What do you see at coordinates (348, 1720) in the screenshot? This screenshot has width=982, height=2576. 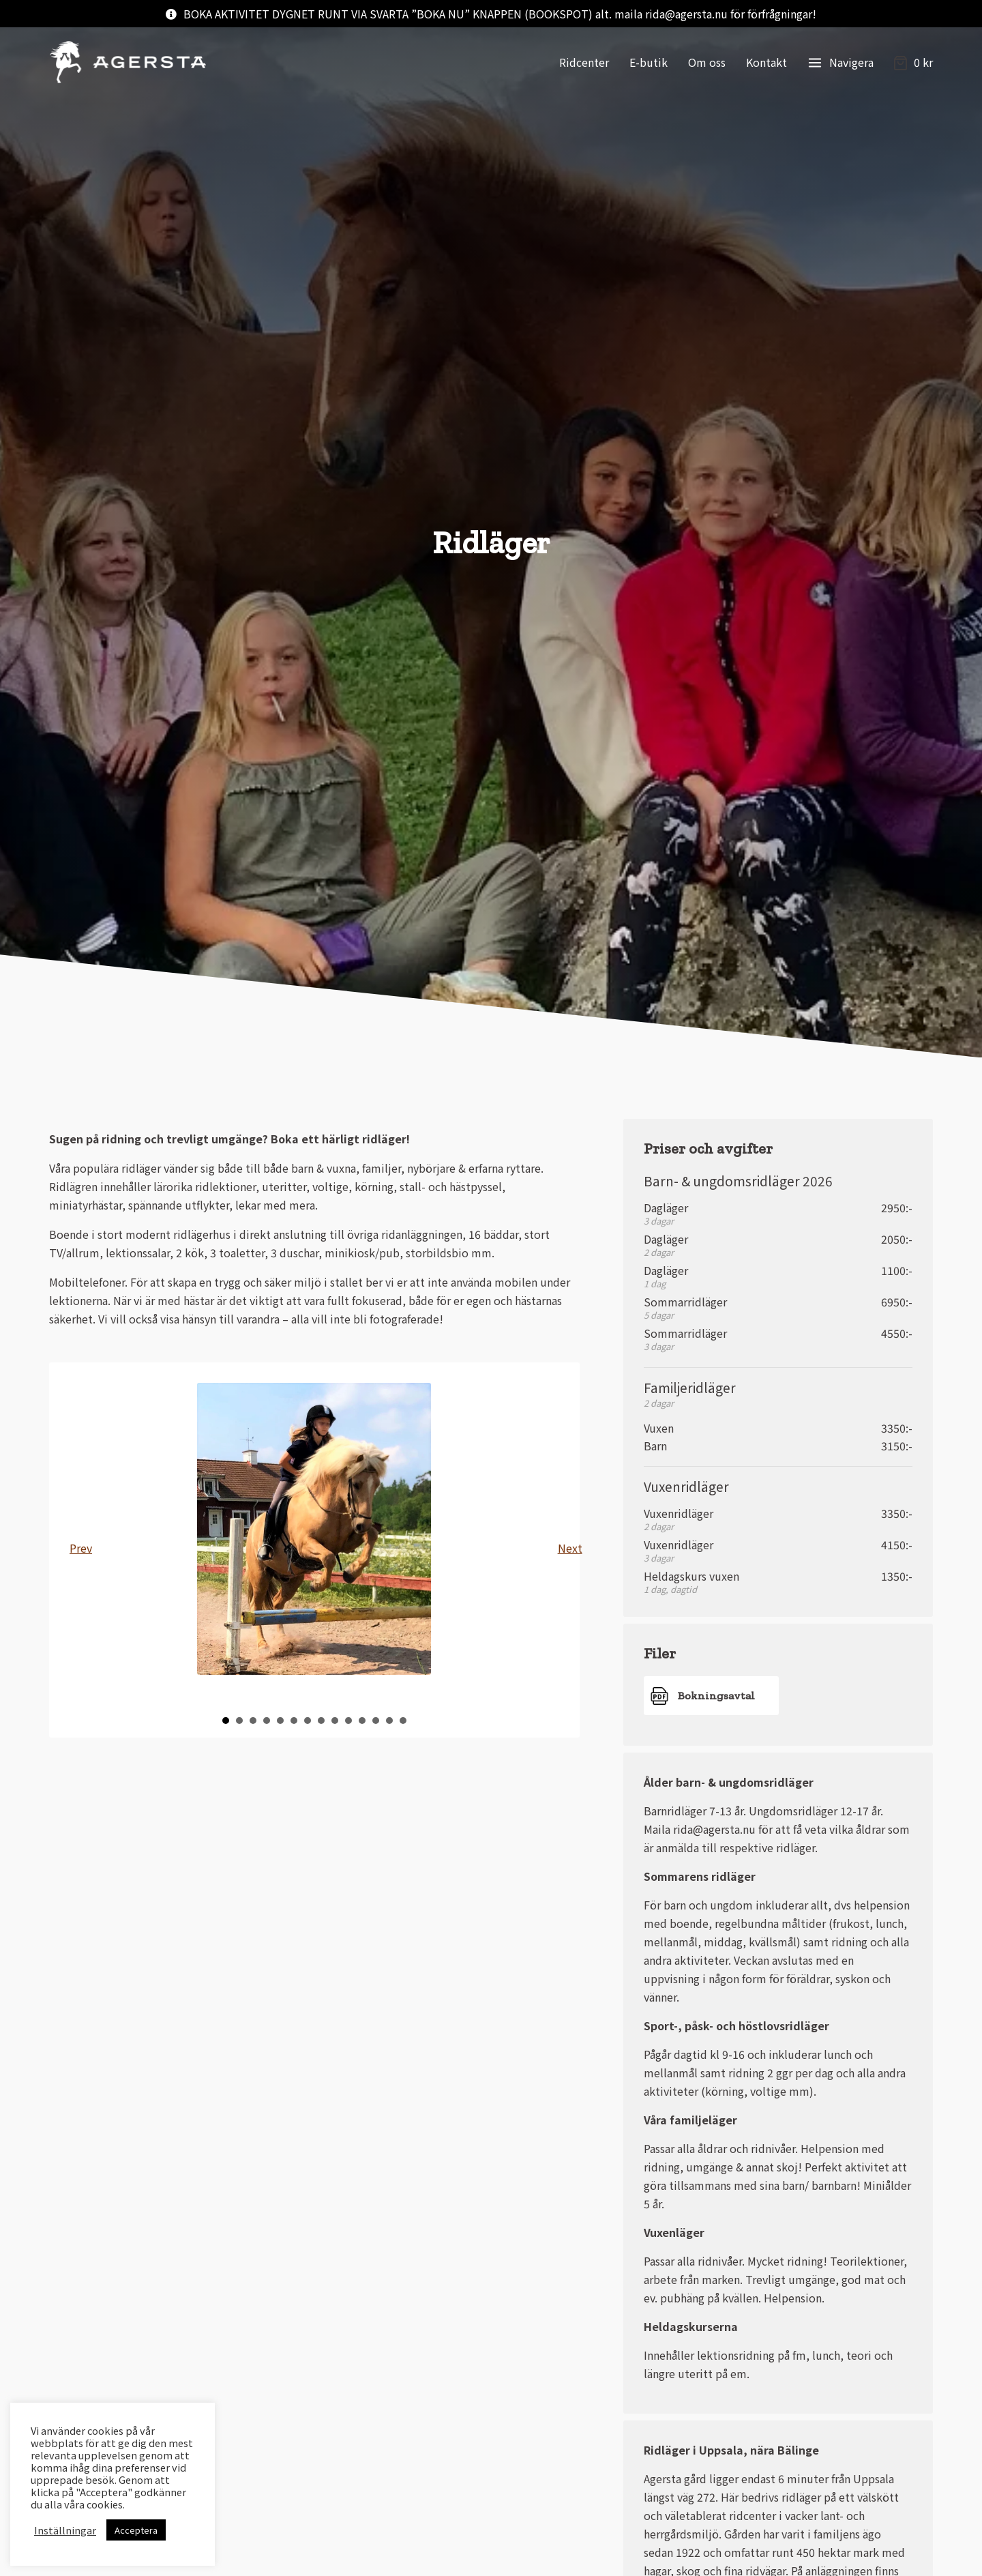 I see `10` at bounding box center [348, 1720].